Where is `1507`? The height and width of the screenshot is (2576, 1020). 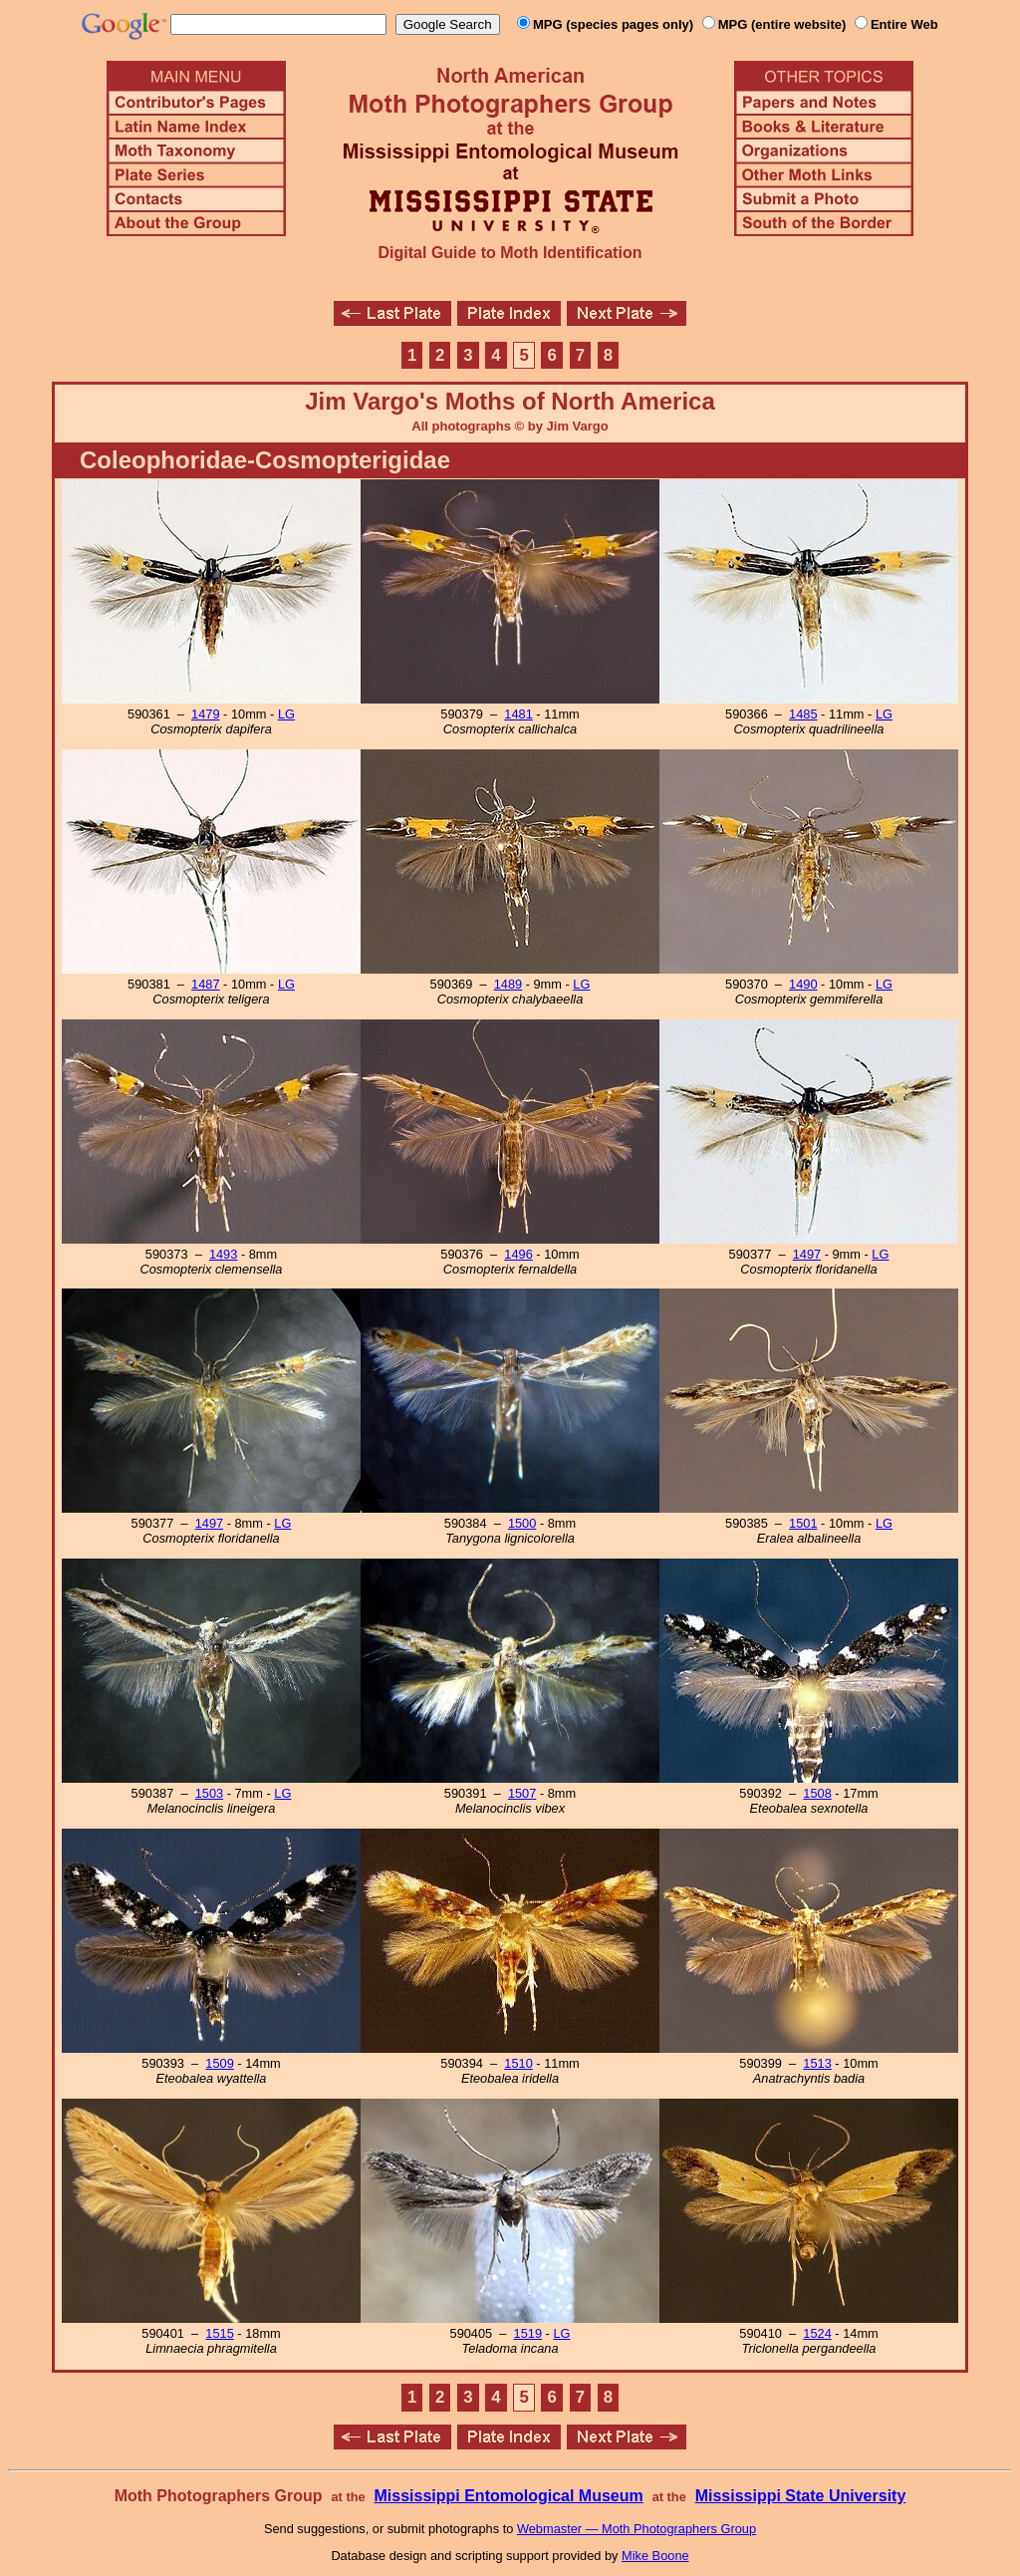
1507 is located at coordinates (522, 1793).